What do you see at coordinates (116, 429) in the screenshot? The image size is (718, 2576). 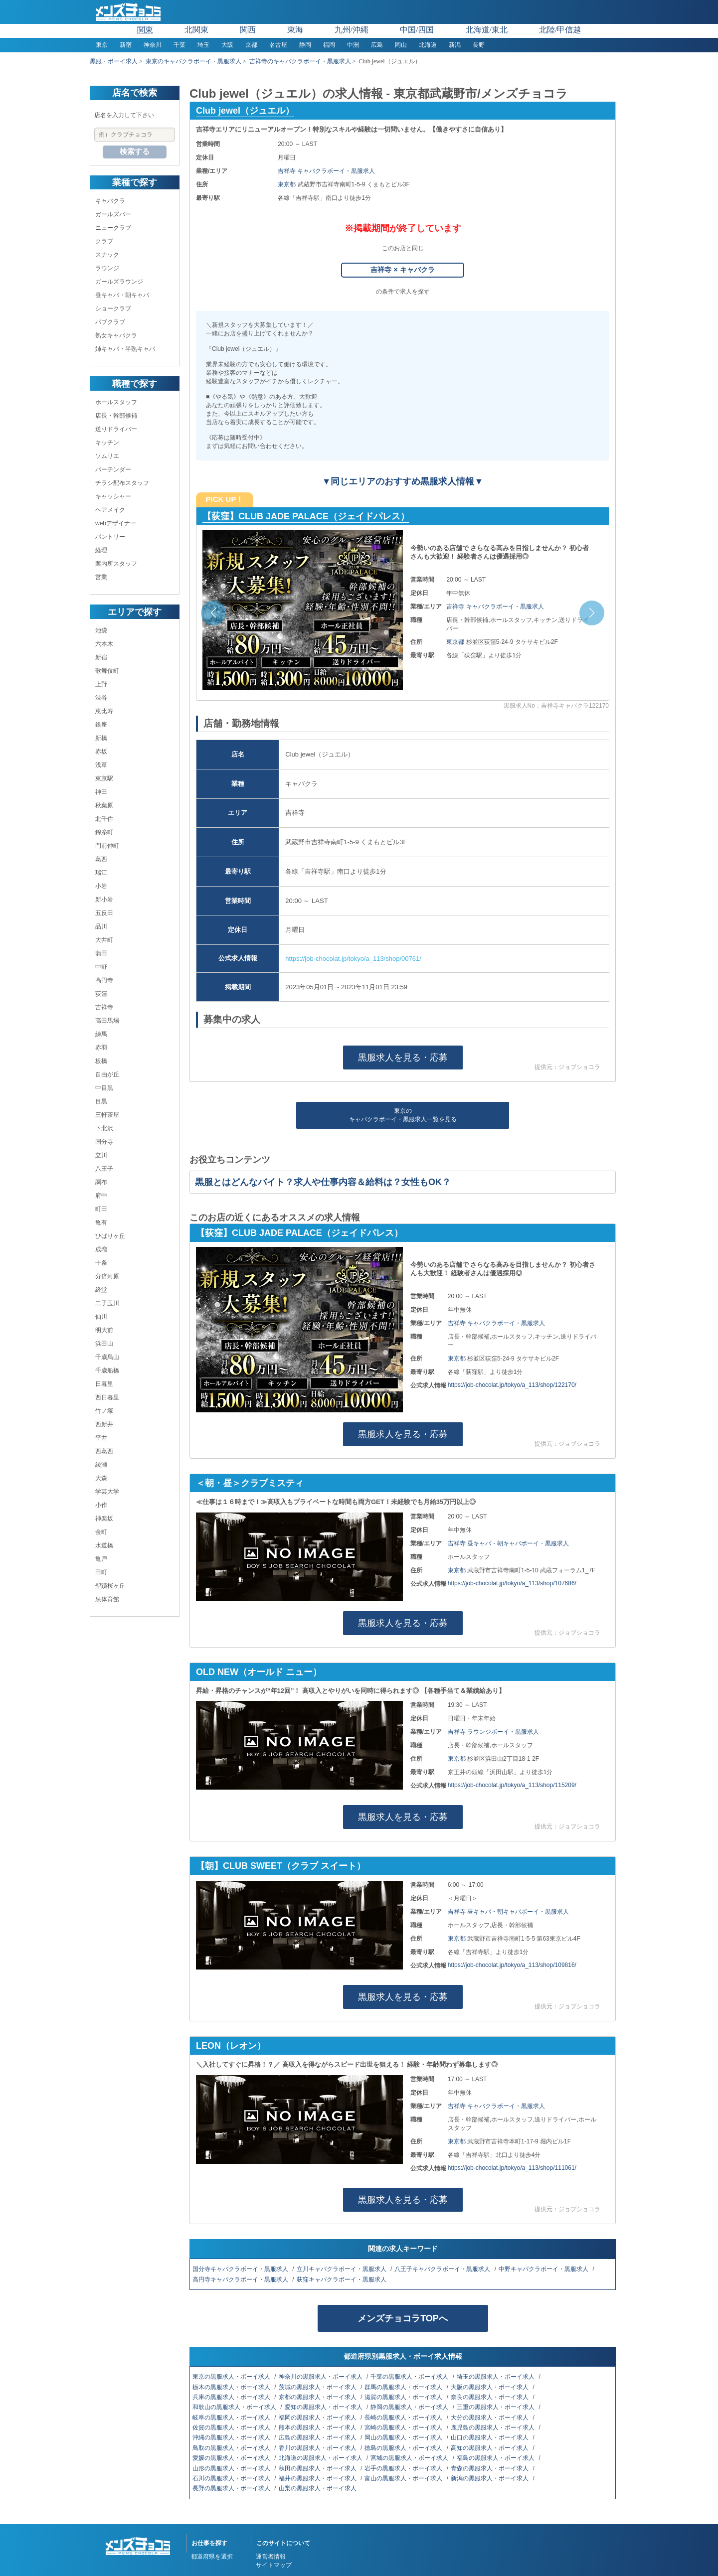 I see `送りドライバー` at bounding box center [116, 429].